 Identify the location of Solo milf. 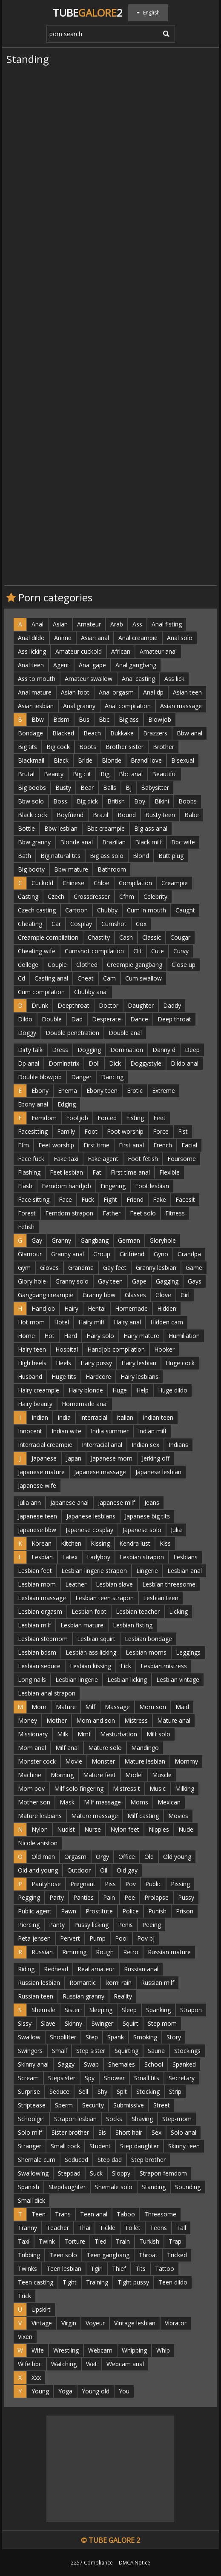
(30, 2132).